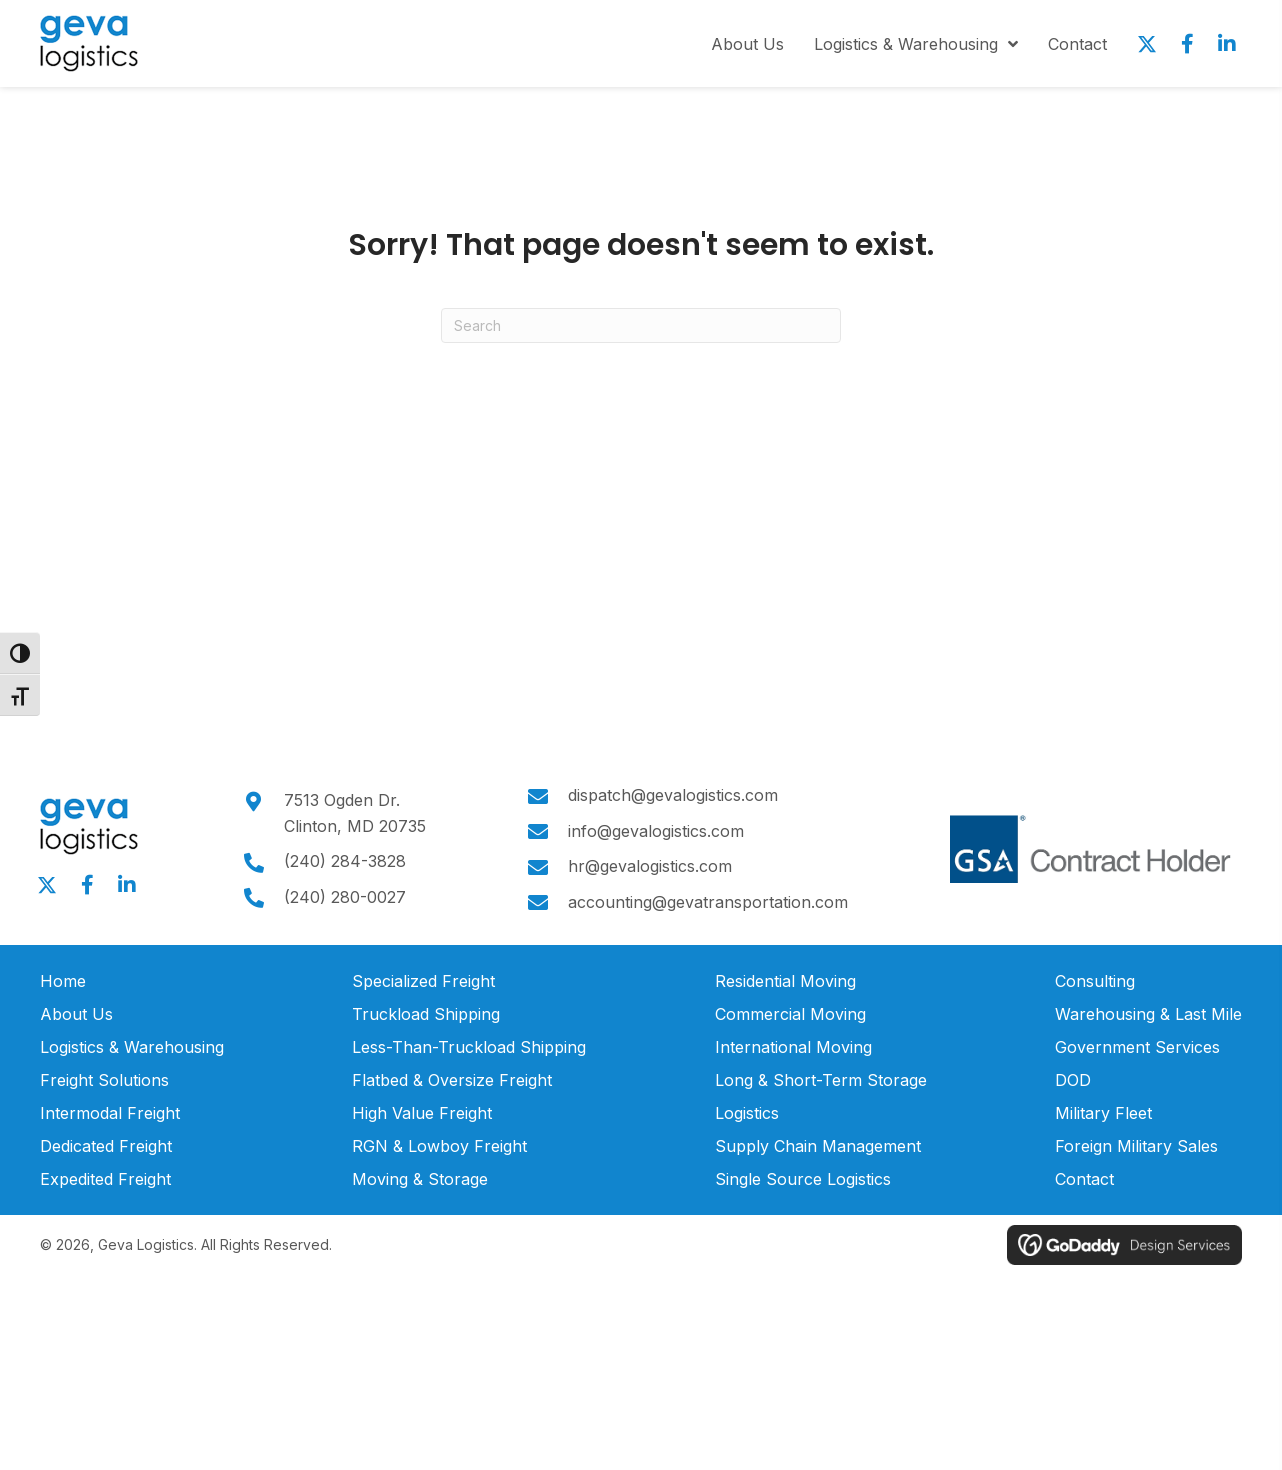 The image size is (1282, 1470). I want to click on Freight Solutions, so click(104, 1080).